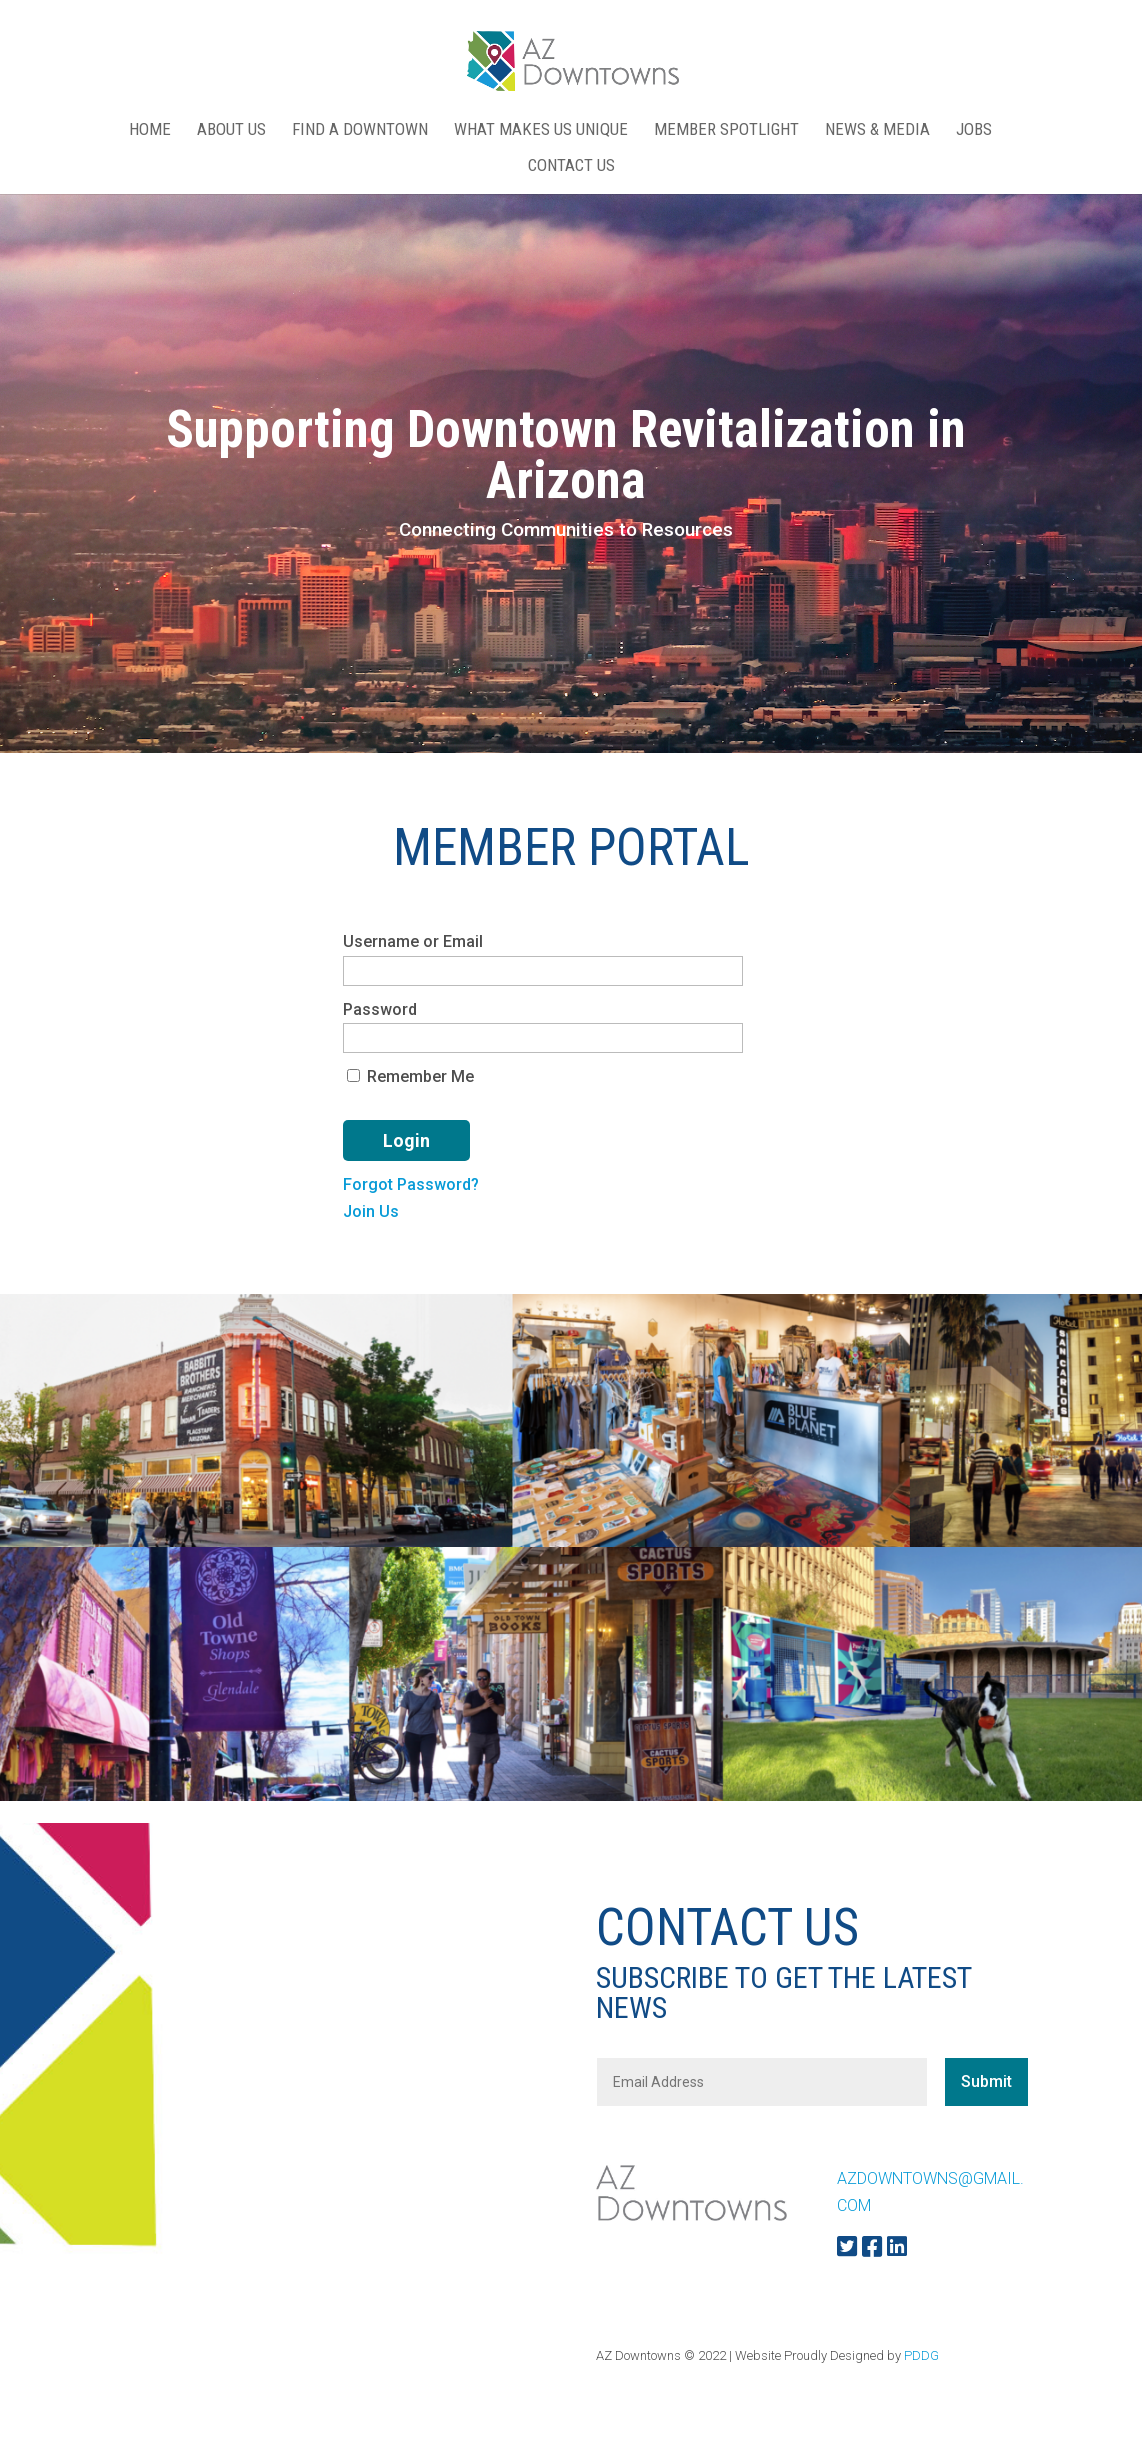 The height and width of the screenshot is (2438, 1142). What do you see at coordinates (380, 1009) in the screenshot?
I see `Password` at bounding box center [380, 1009].